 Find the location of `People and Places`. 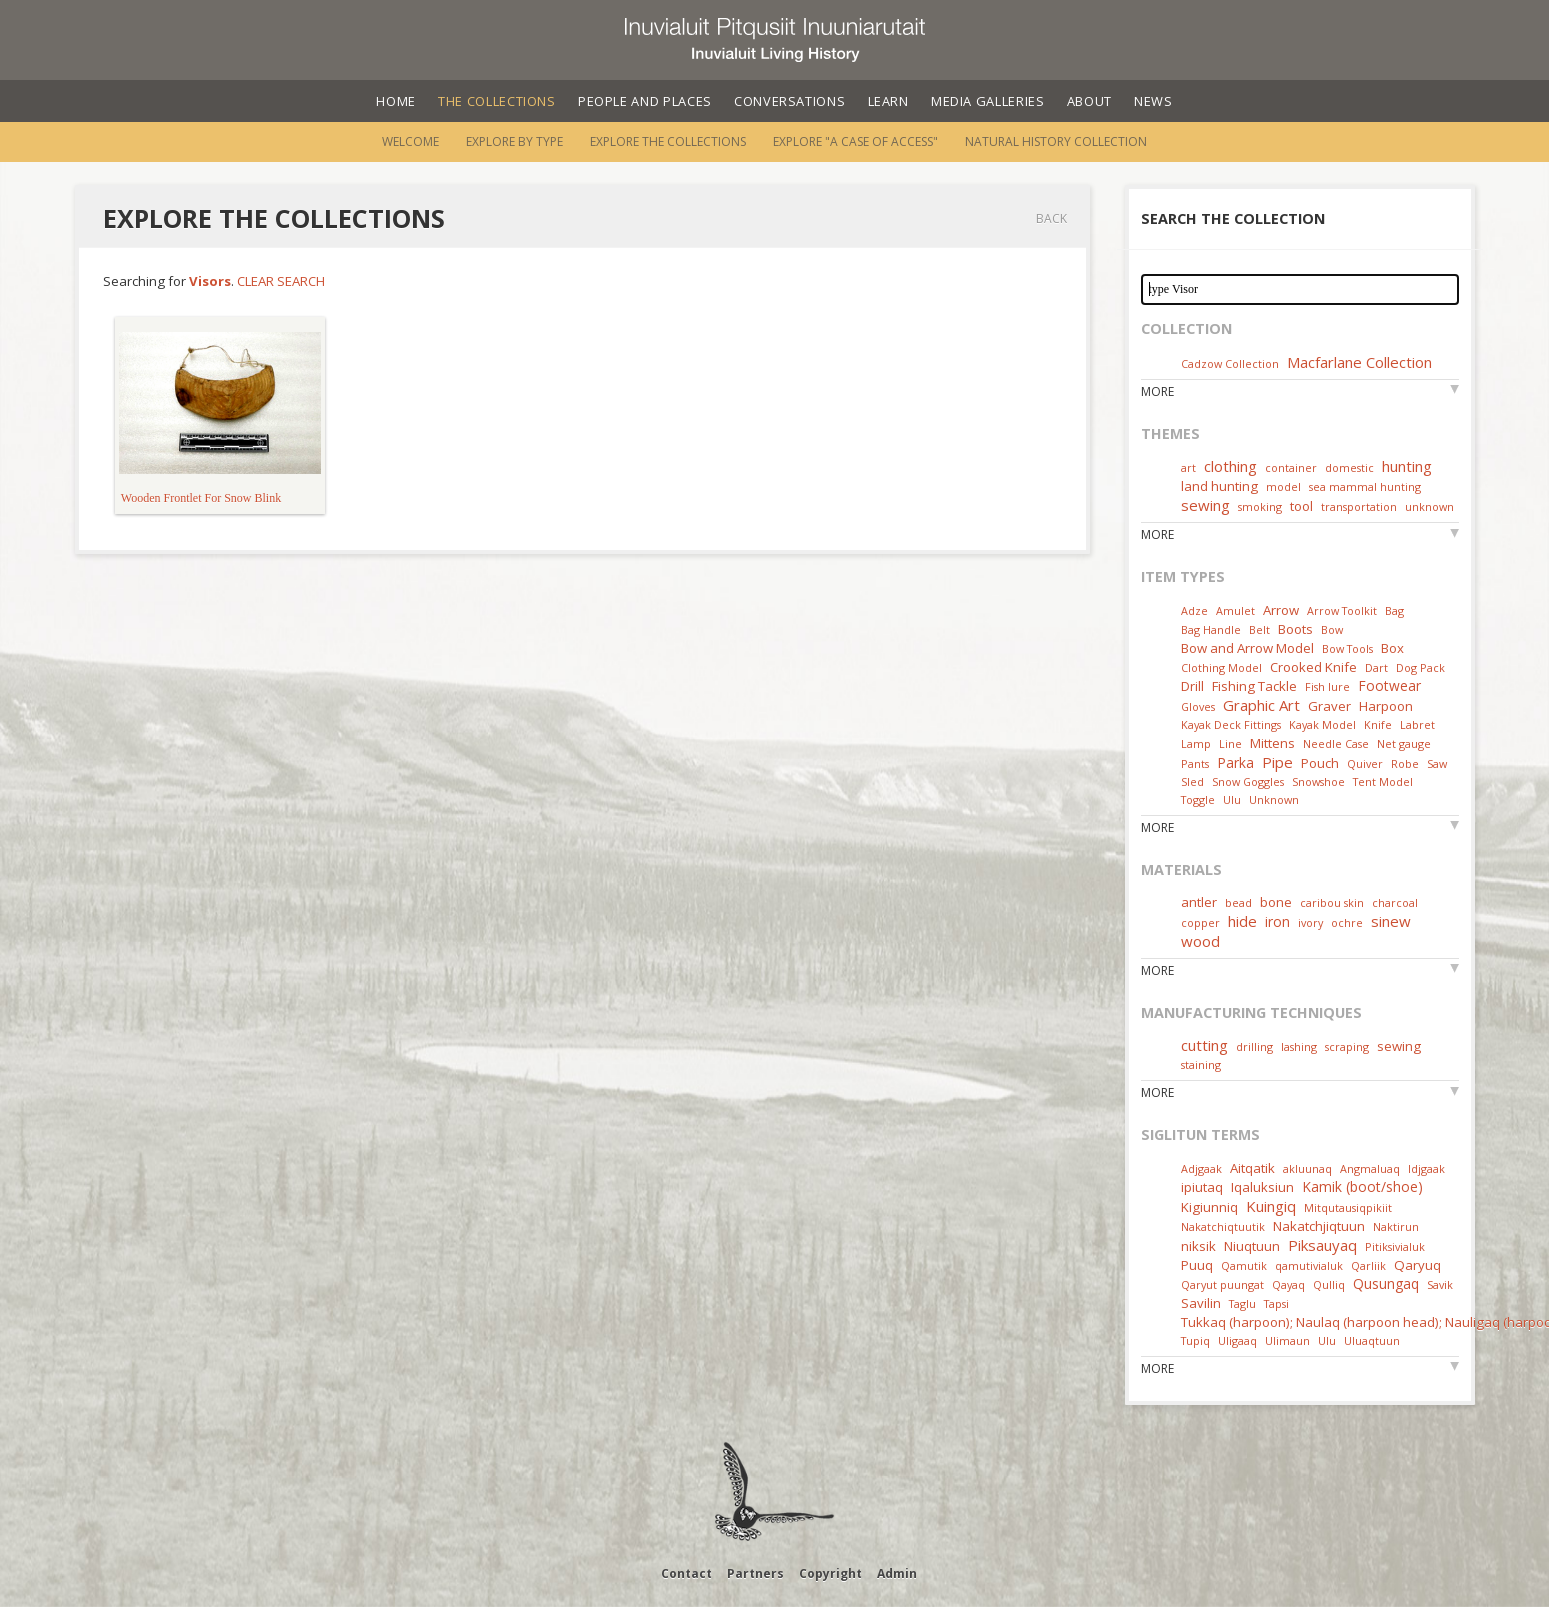

People and Places is located at coordinates (645, 101).